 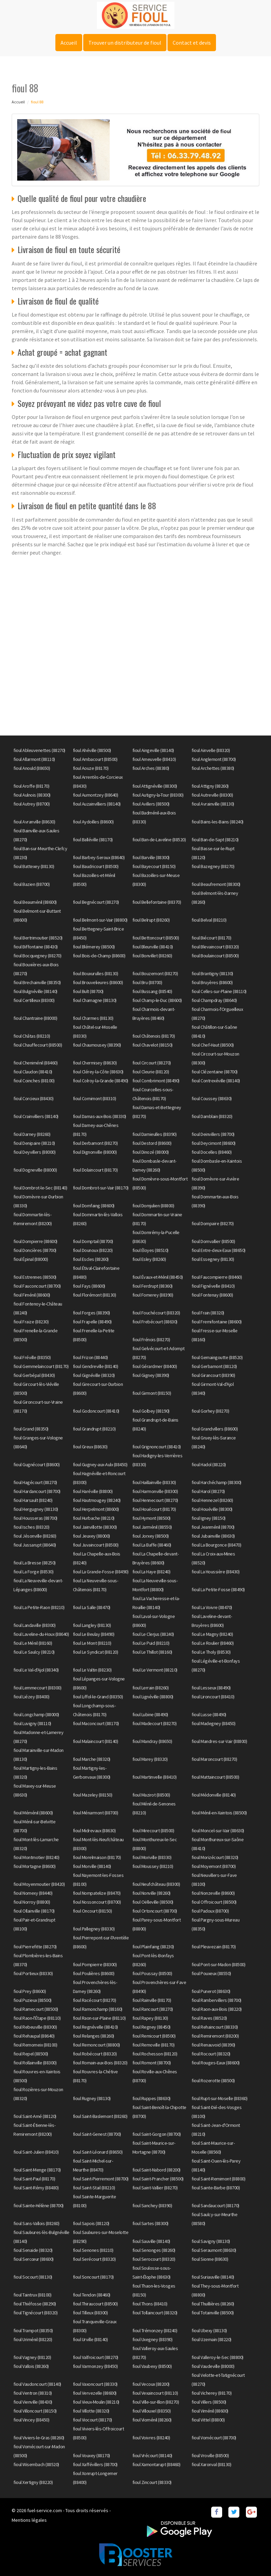 What do you see at coordinates (152, 2482) in the screenshot?
I see `fioul Zincourt (88330)` at bounding box center [152, 2482].